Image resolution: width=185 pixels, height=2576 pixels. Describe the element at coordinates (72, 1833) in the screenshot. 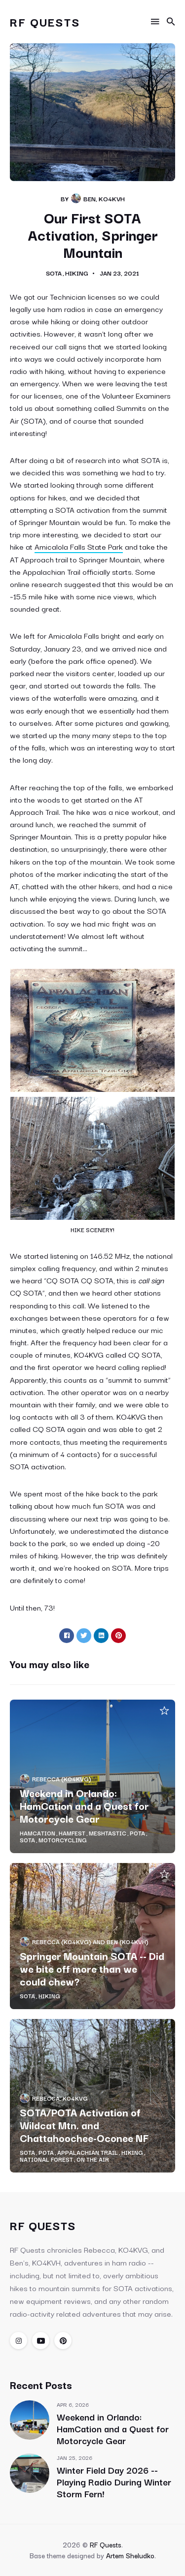

I see `Hamfest` at that location.